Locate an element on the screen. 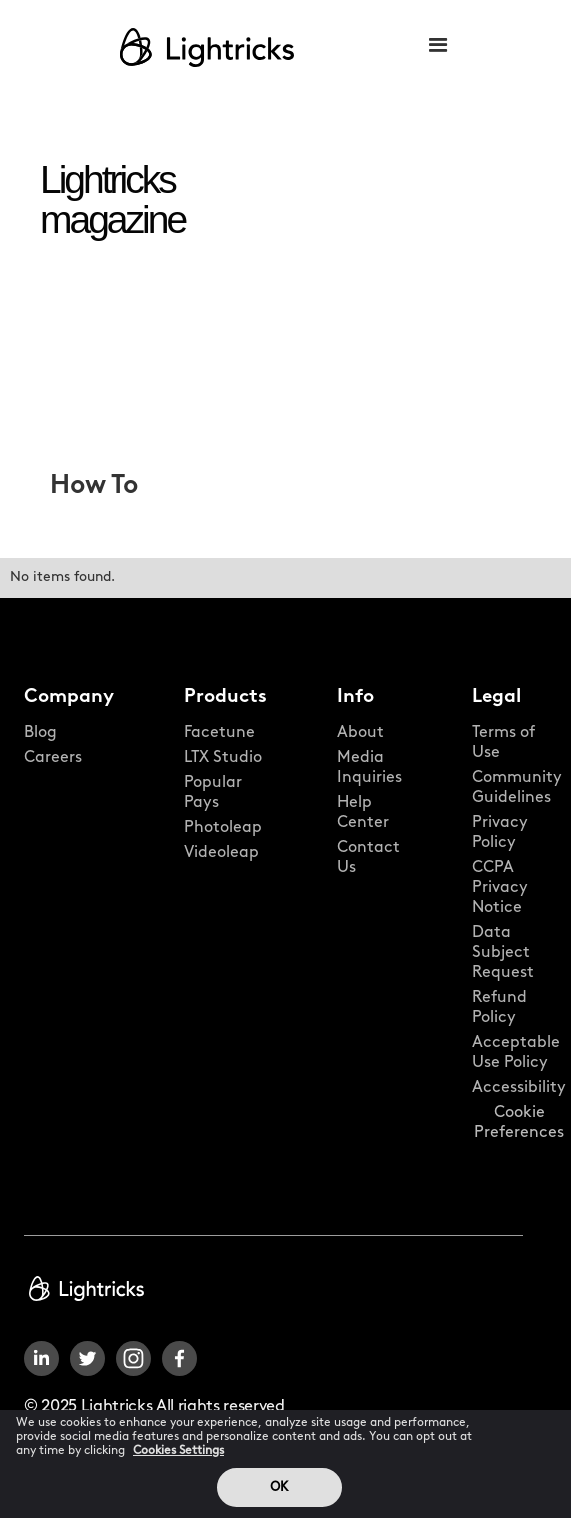 This screenshot has height=1518, width=571. Contact Us is located at coordinates (368, 858).